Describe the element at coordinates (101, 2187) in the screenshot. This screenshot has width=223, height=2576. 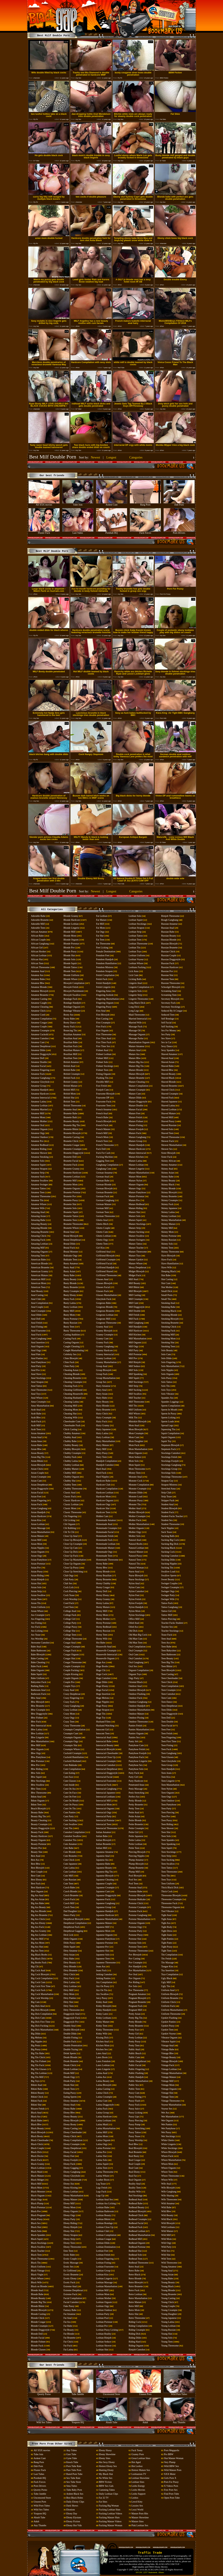
I see `Legs Fetish` at that location.